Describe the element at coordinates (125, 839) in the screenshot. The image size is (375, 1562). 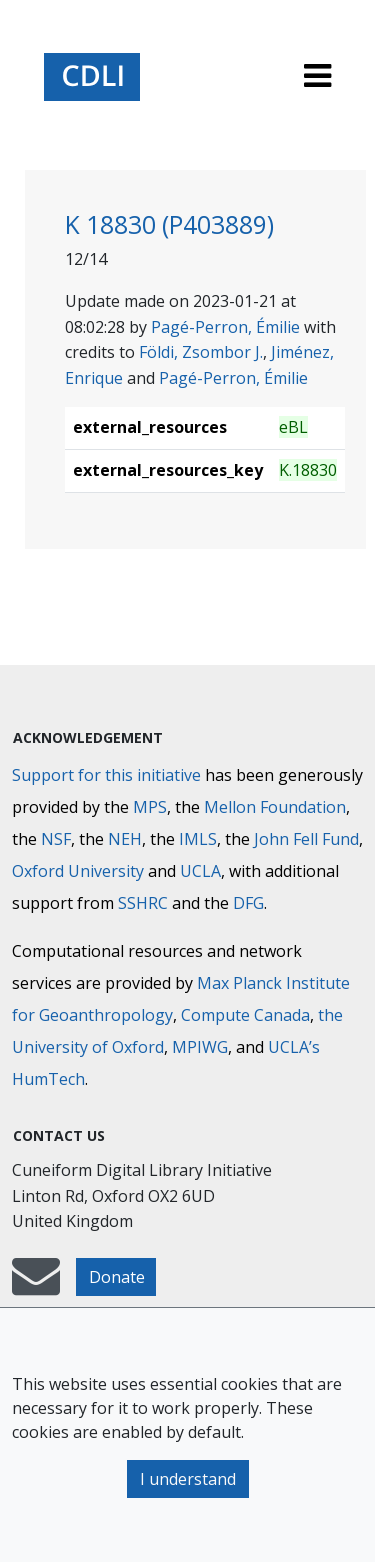
I see `NEH [National Endowment for the Humanities]` at that location.